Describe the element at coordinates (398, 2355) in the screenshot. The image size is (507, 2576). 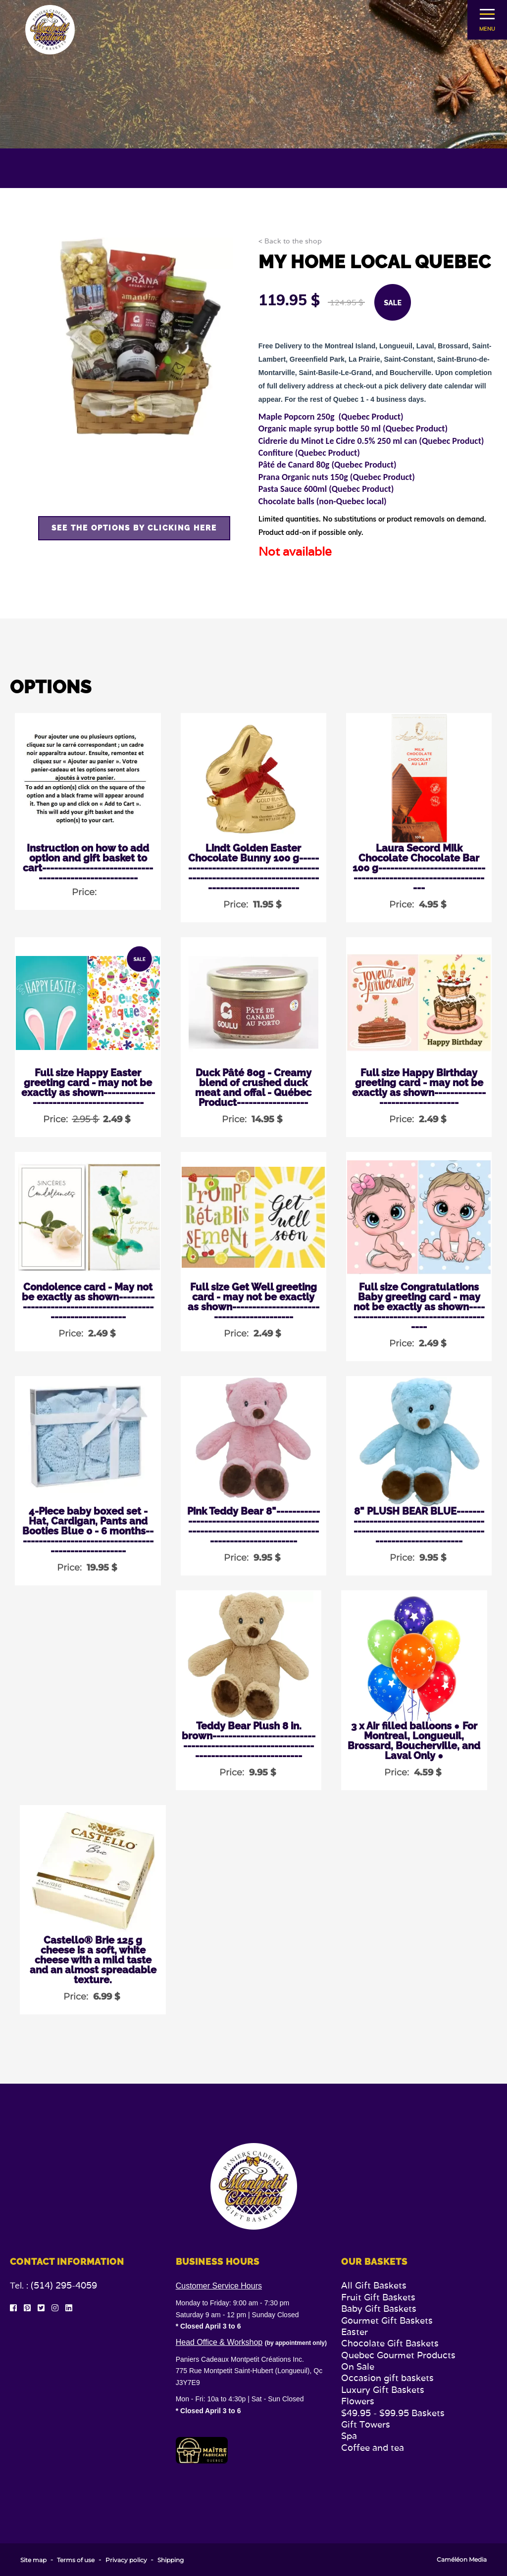
I see `Quebec Gourmet Products` at that location.